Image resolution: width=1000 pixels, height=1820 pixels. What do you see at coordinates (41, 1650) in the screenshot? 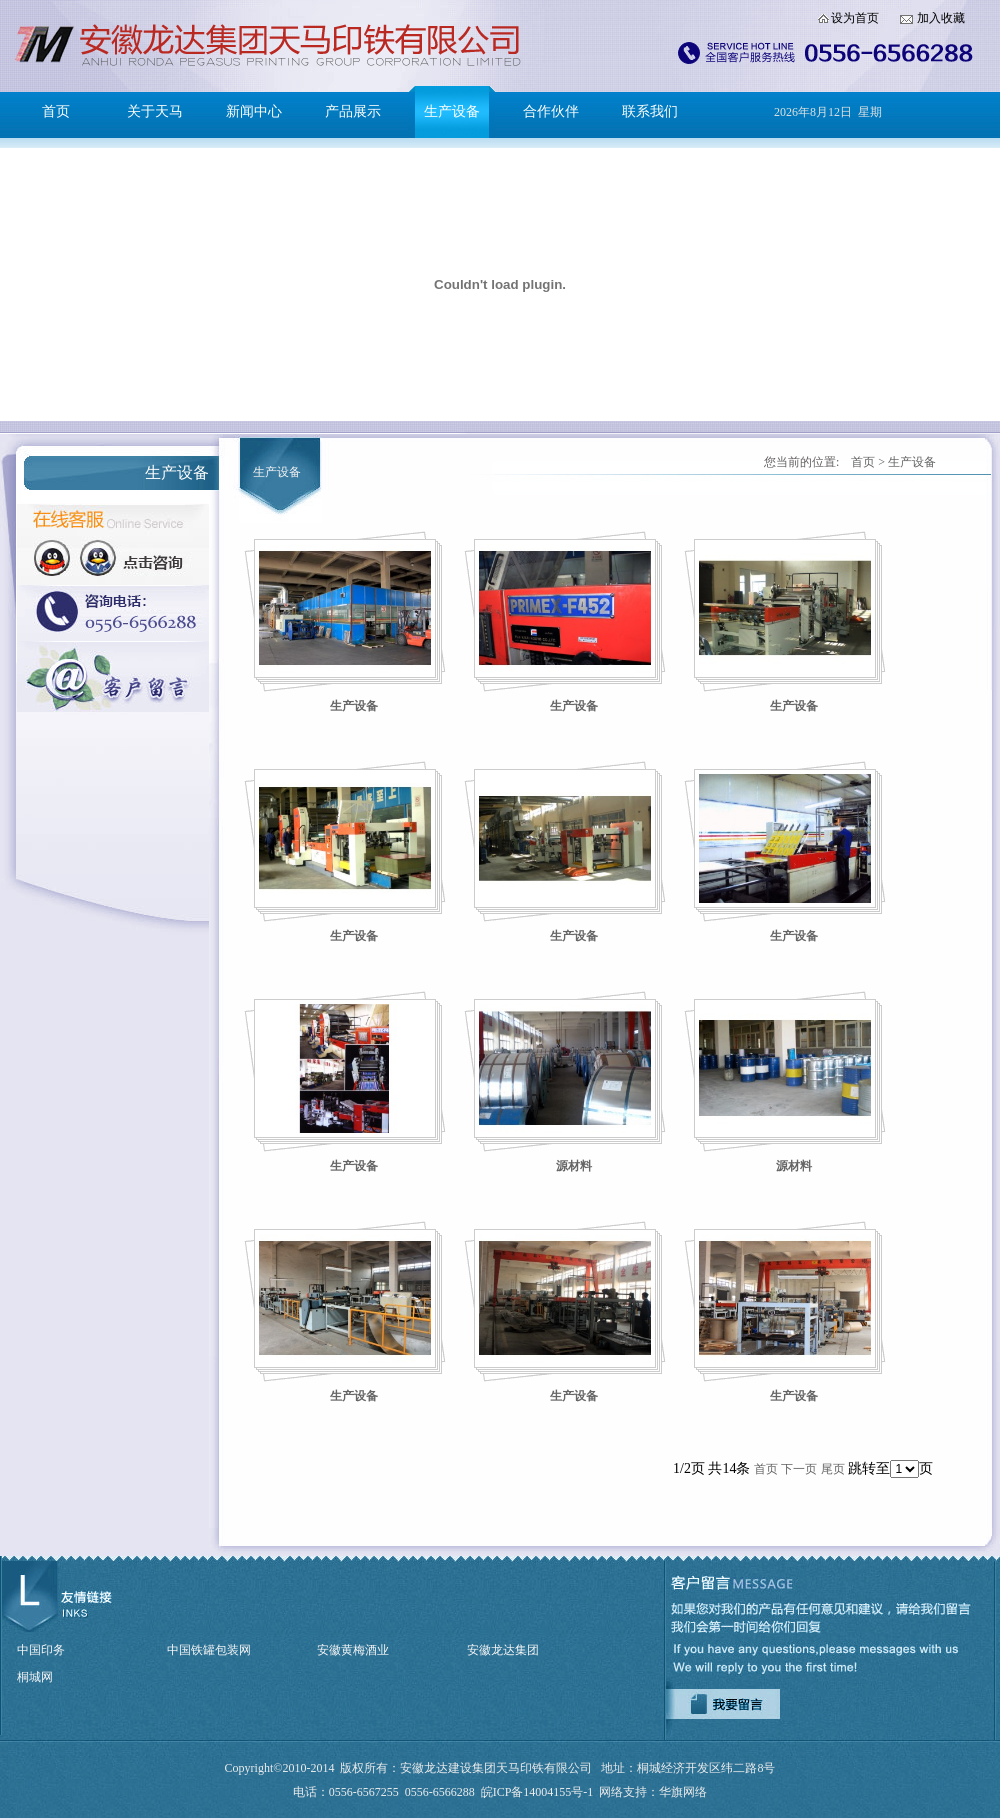
I see `中国印务` at bounding box center [41, 1650].